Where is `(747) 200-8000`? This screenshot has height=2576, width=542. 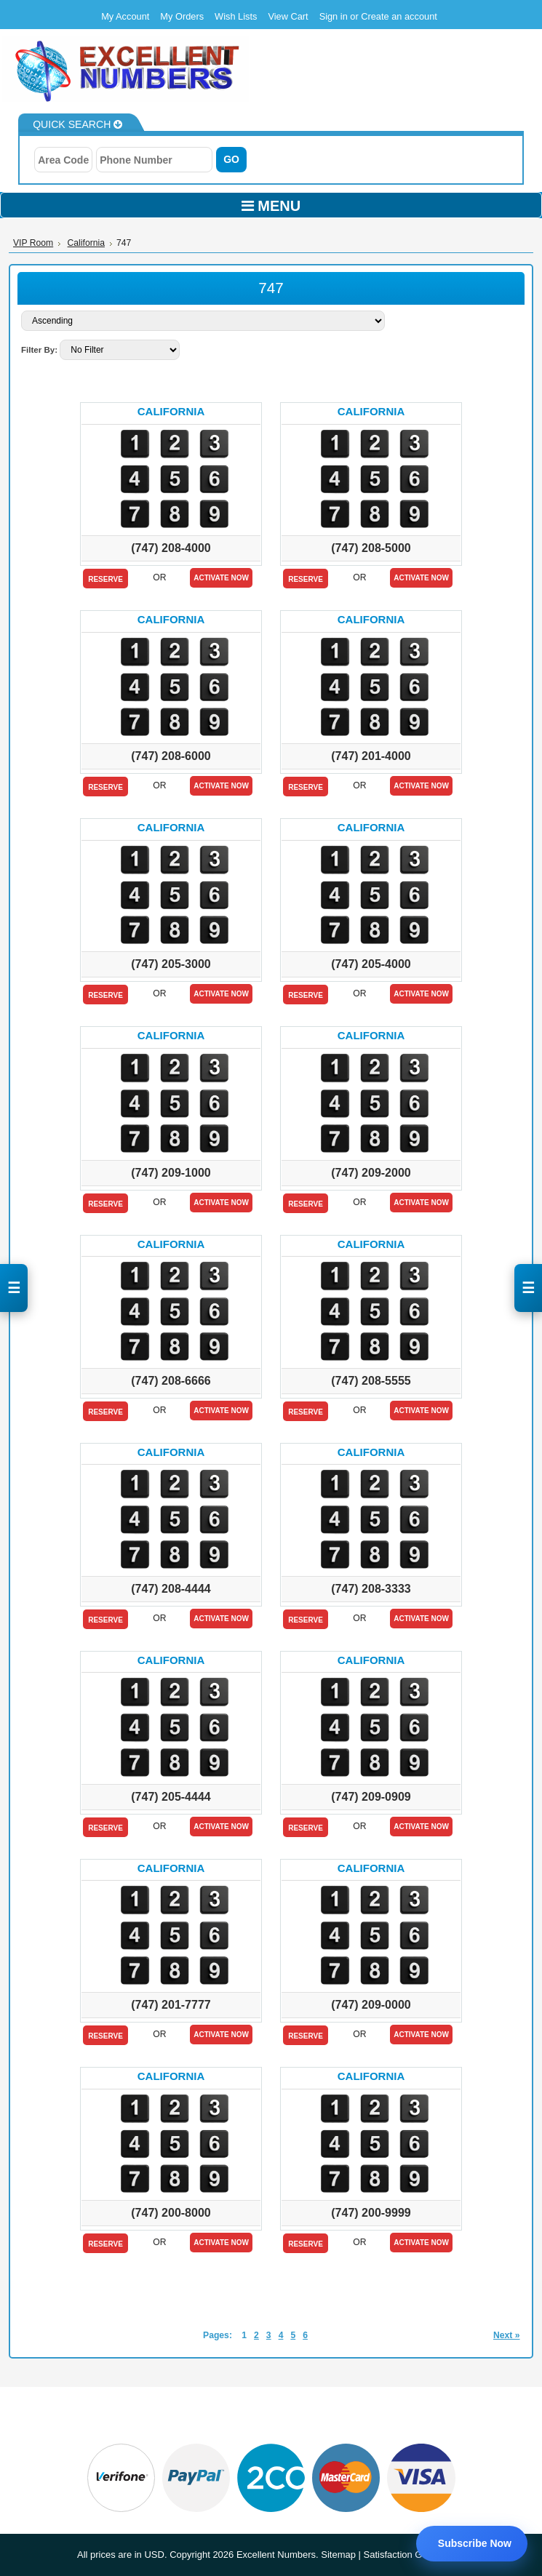
(747) 200-8000 is located at coordinates (170, 2213).